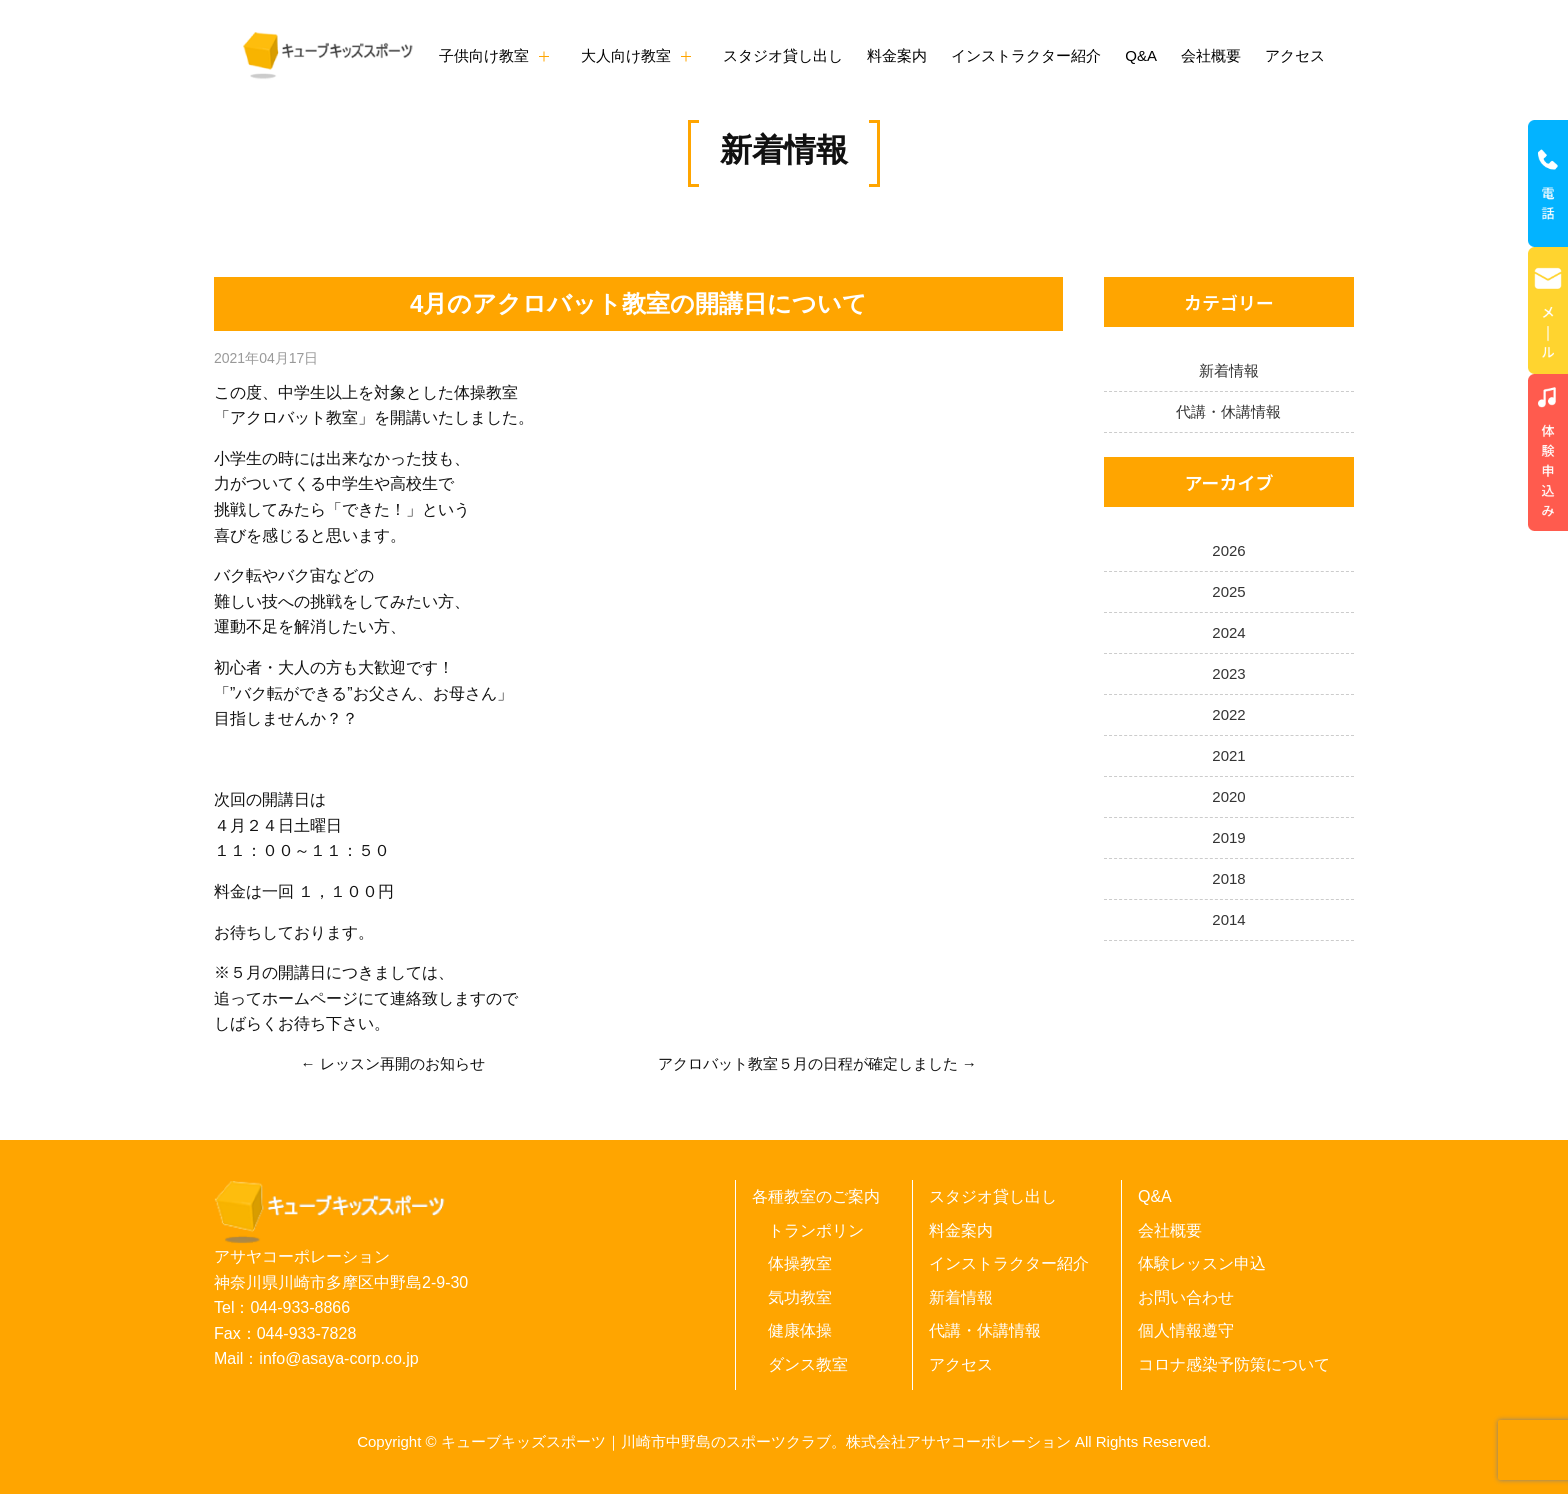  Describe the element at coordinates (1228, 919) in the screenshot. I see `2014` at that location.